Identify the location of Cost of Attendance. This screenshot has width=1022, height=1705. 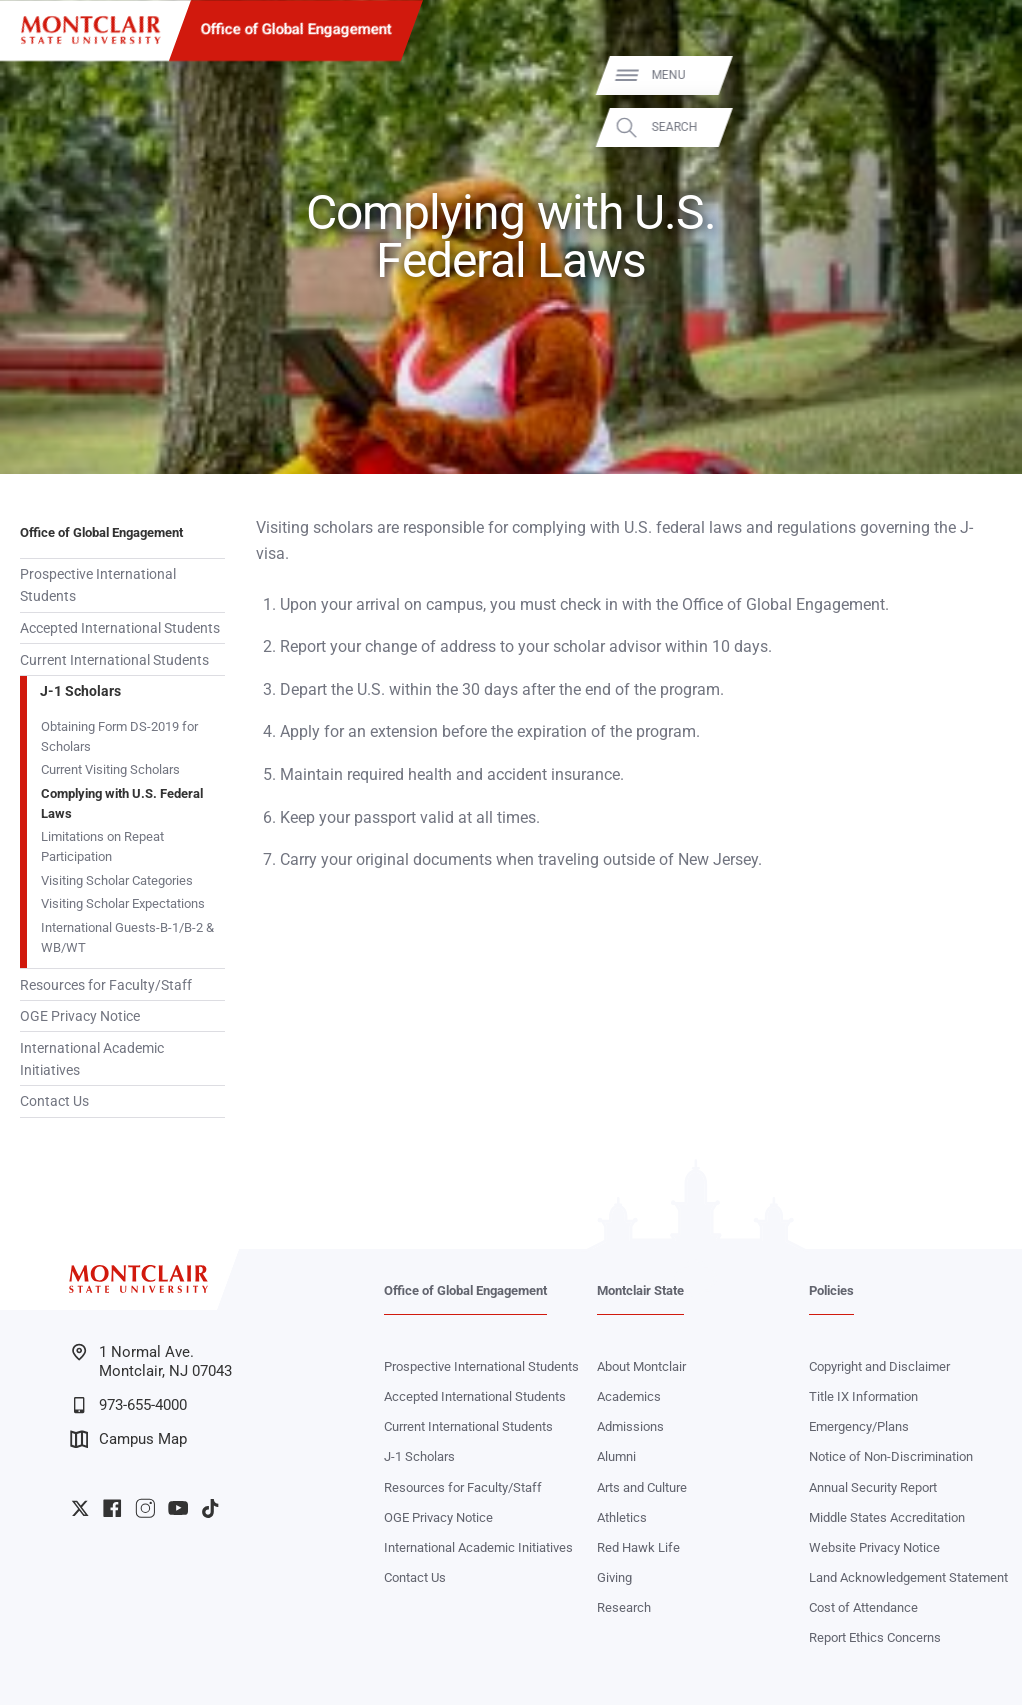
(863, 1607).